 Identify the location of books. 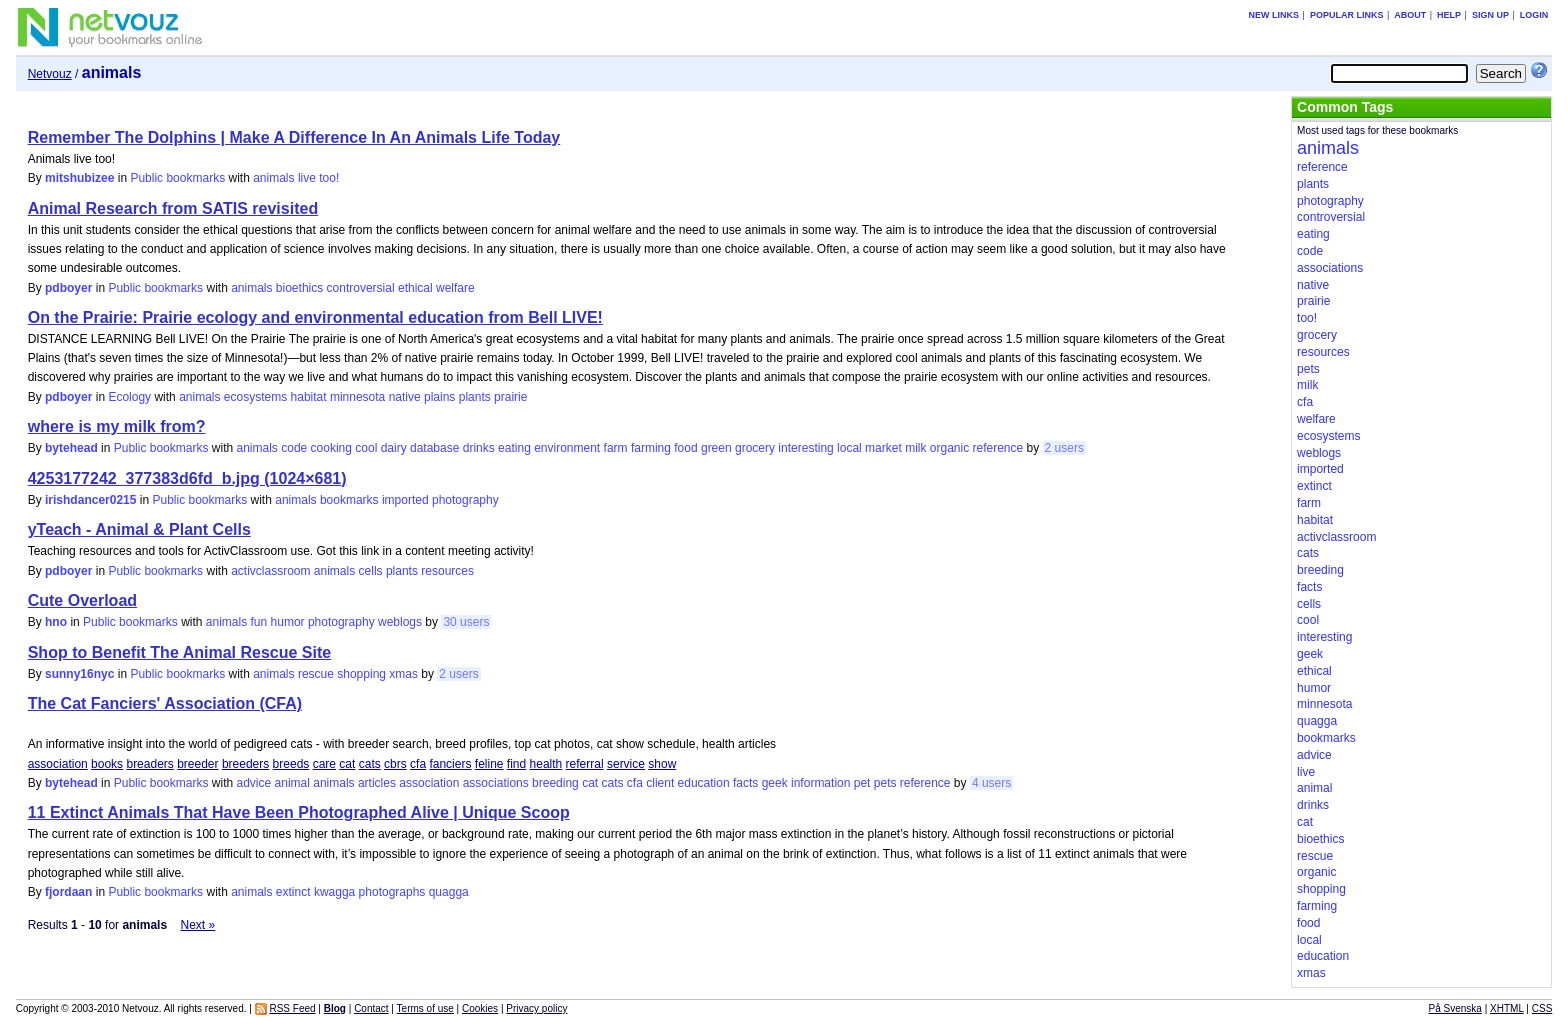
(107, 764).